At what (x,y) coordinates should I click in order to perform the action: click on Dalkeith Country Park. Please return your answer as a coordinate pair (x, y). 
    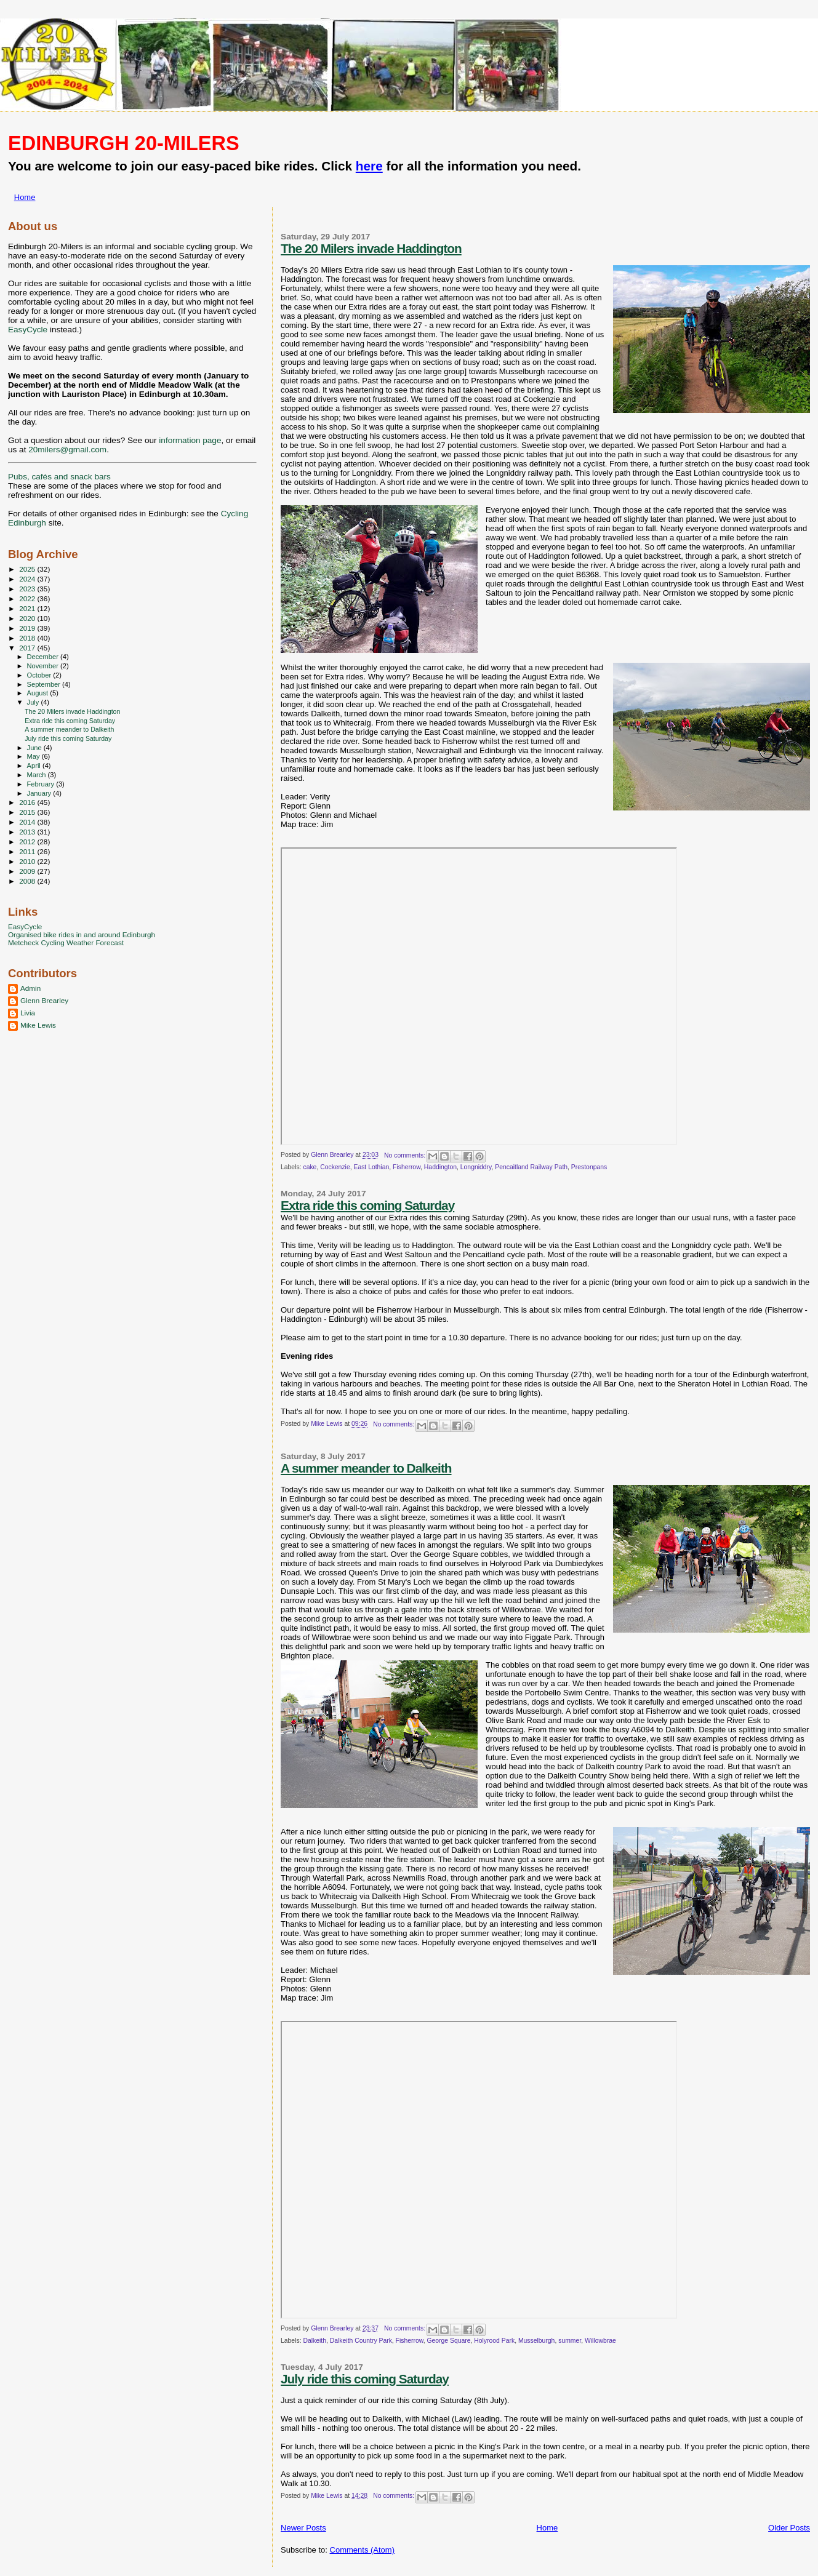
    Looking at the image, I should click on (361, 2340).